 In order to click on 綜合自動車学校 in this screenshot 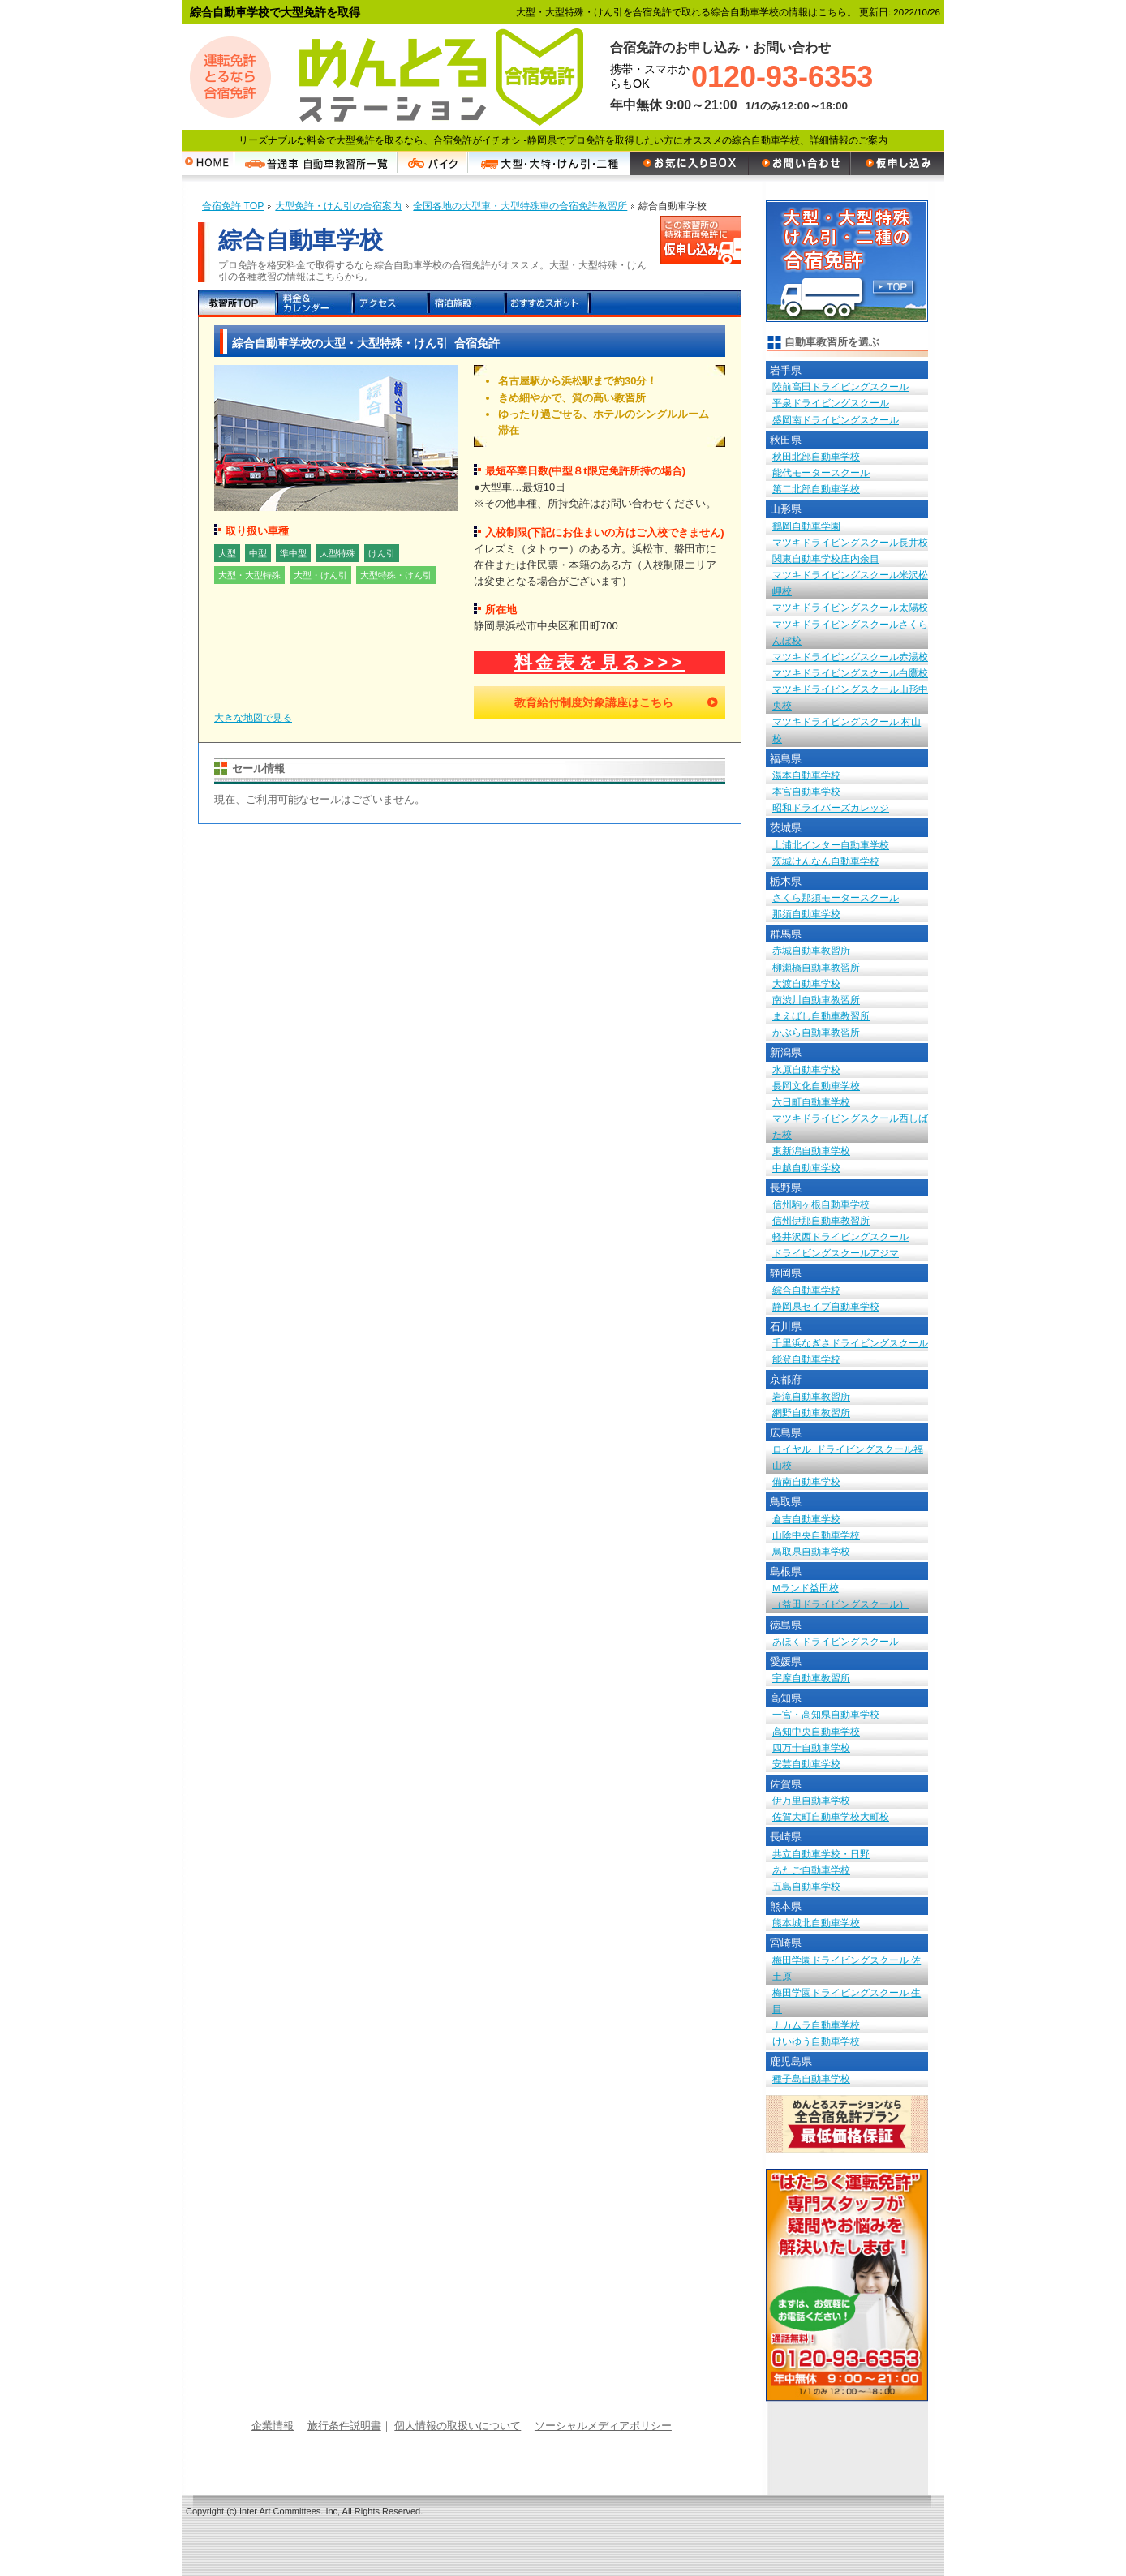, I will do `click(806, 1290)`.